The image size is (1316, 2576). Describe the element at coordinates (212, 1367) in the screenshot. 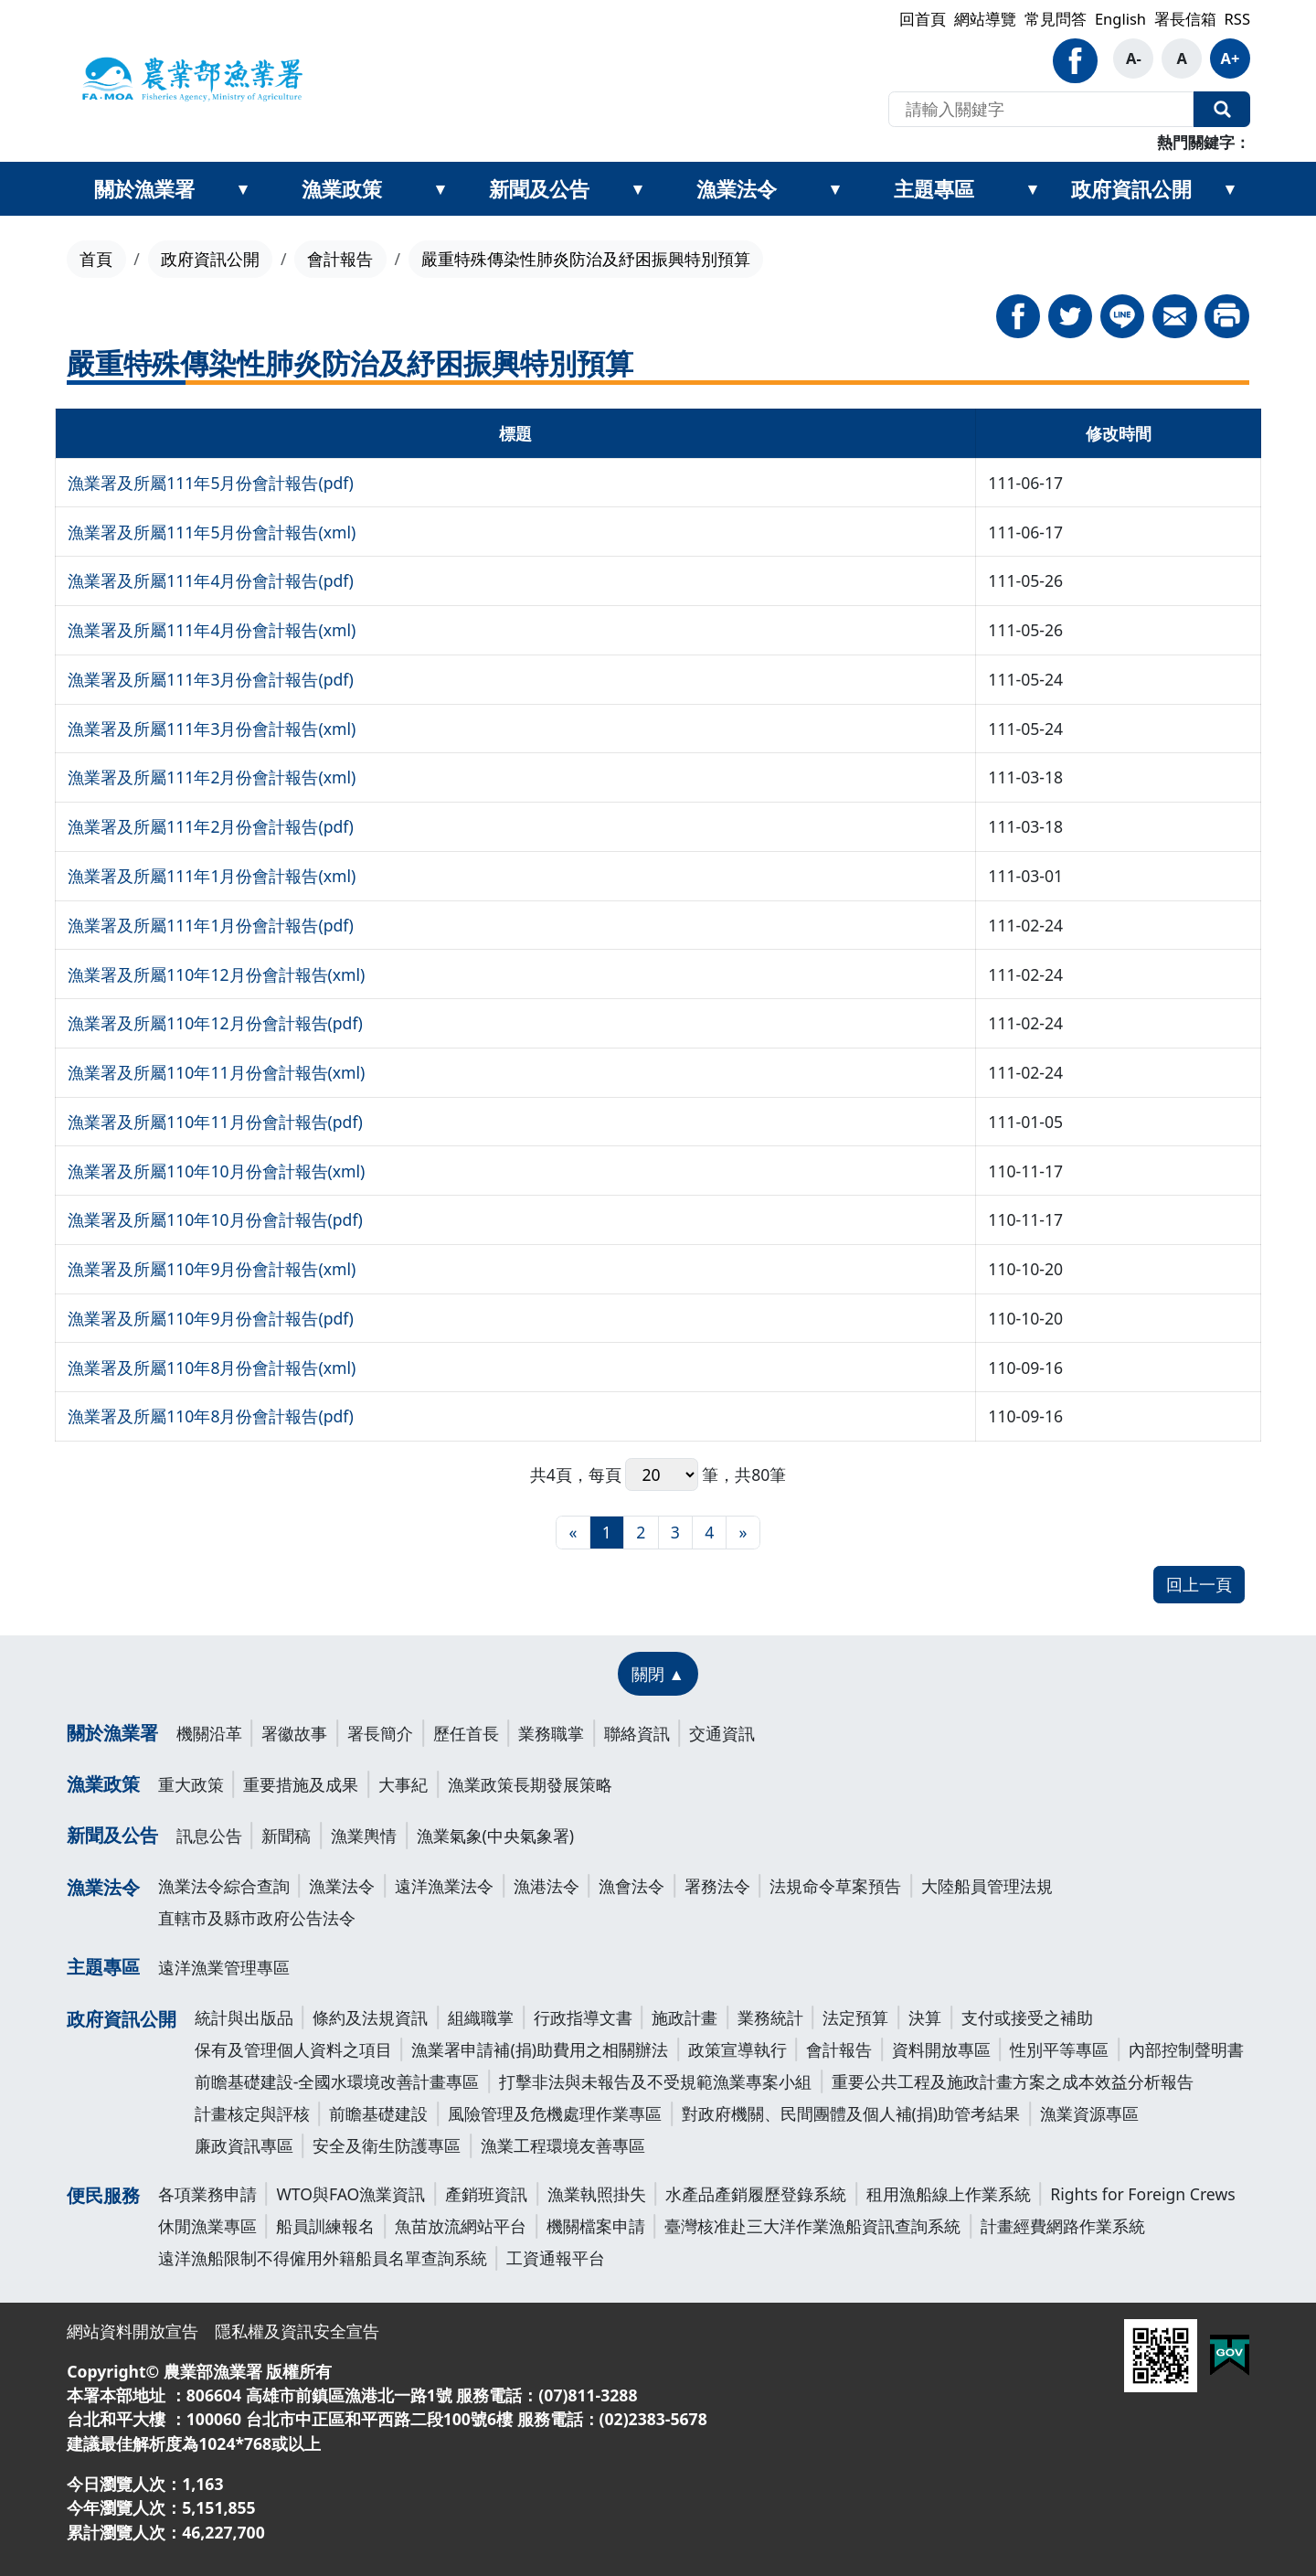

I see `漁業署及所屬110年8月份會計報告(xml)` at that location.